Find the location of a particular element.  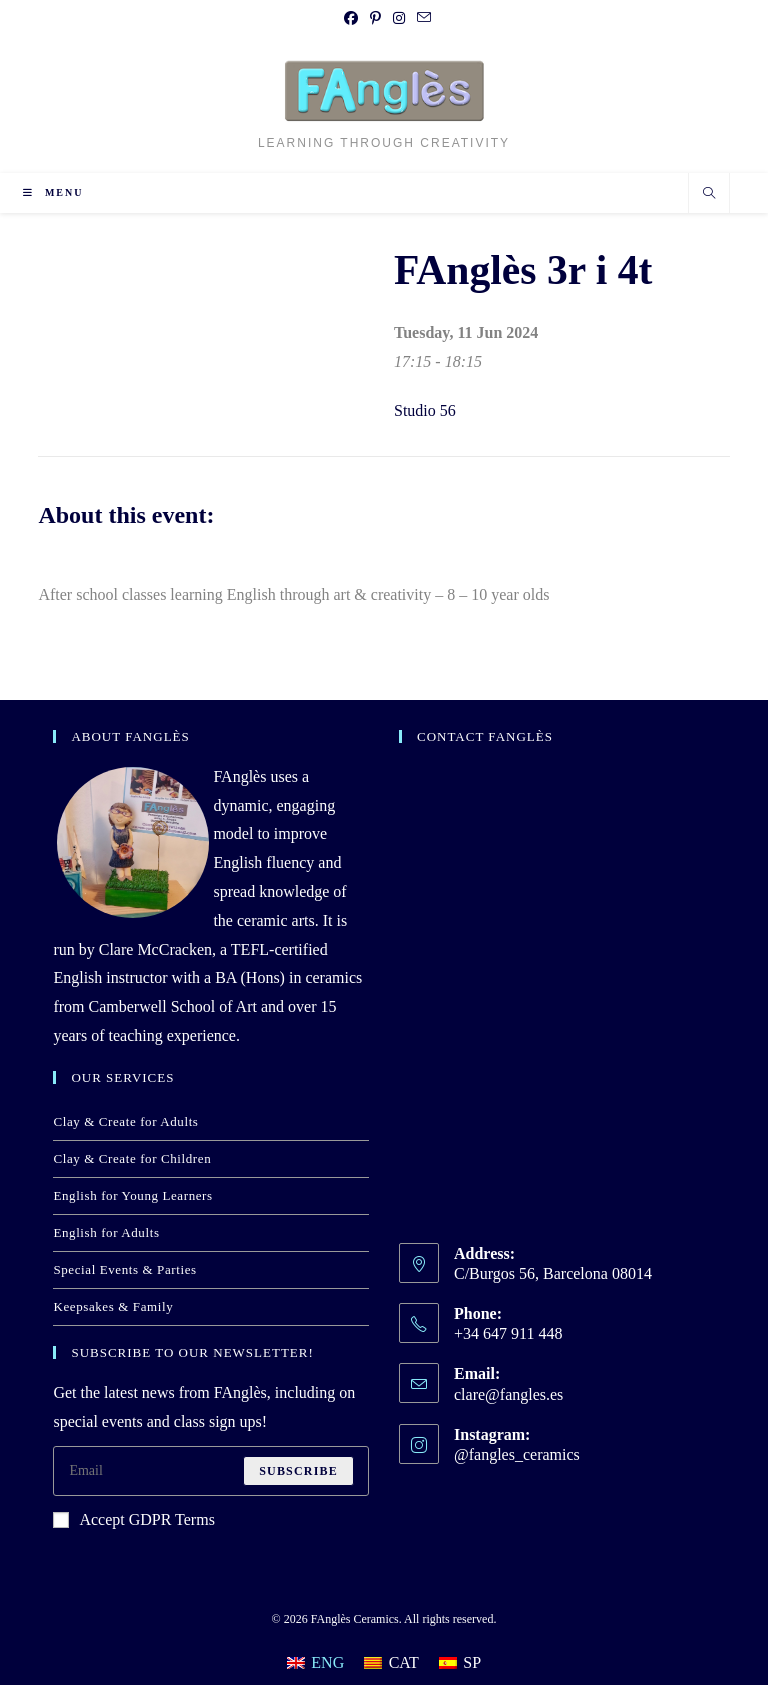

Keepsakes & Family is located at coordinates (113, 1306).